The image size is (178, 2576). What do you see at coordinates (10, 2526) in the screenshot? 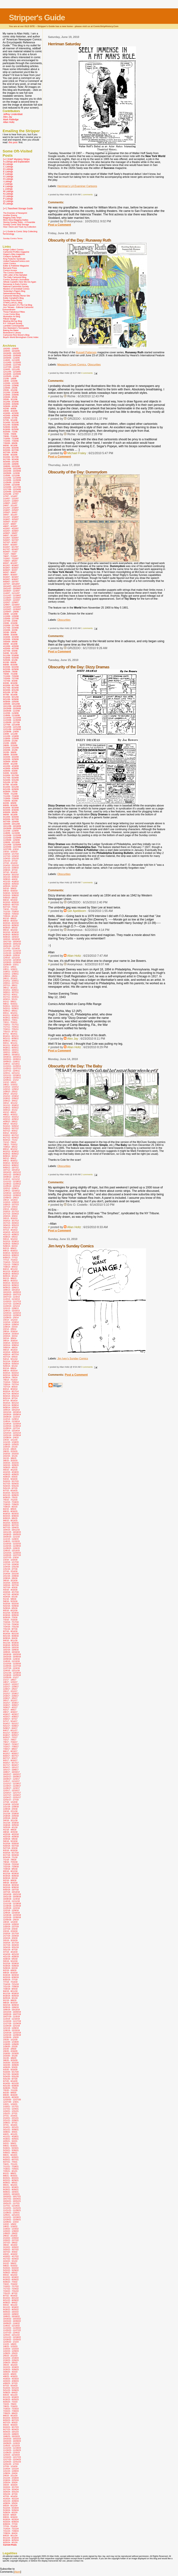
I see `7/7/24 - 7/14/24` at bounding box center [10, 2526].